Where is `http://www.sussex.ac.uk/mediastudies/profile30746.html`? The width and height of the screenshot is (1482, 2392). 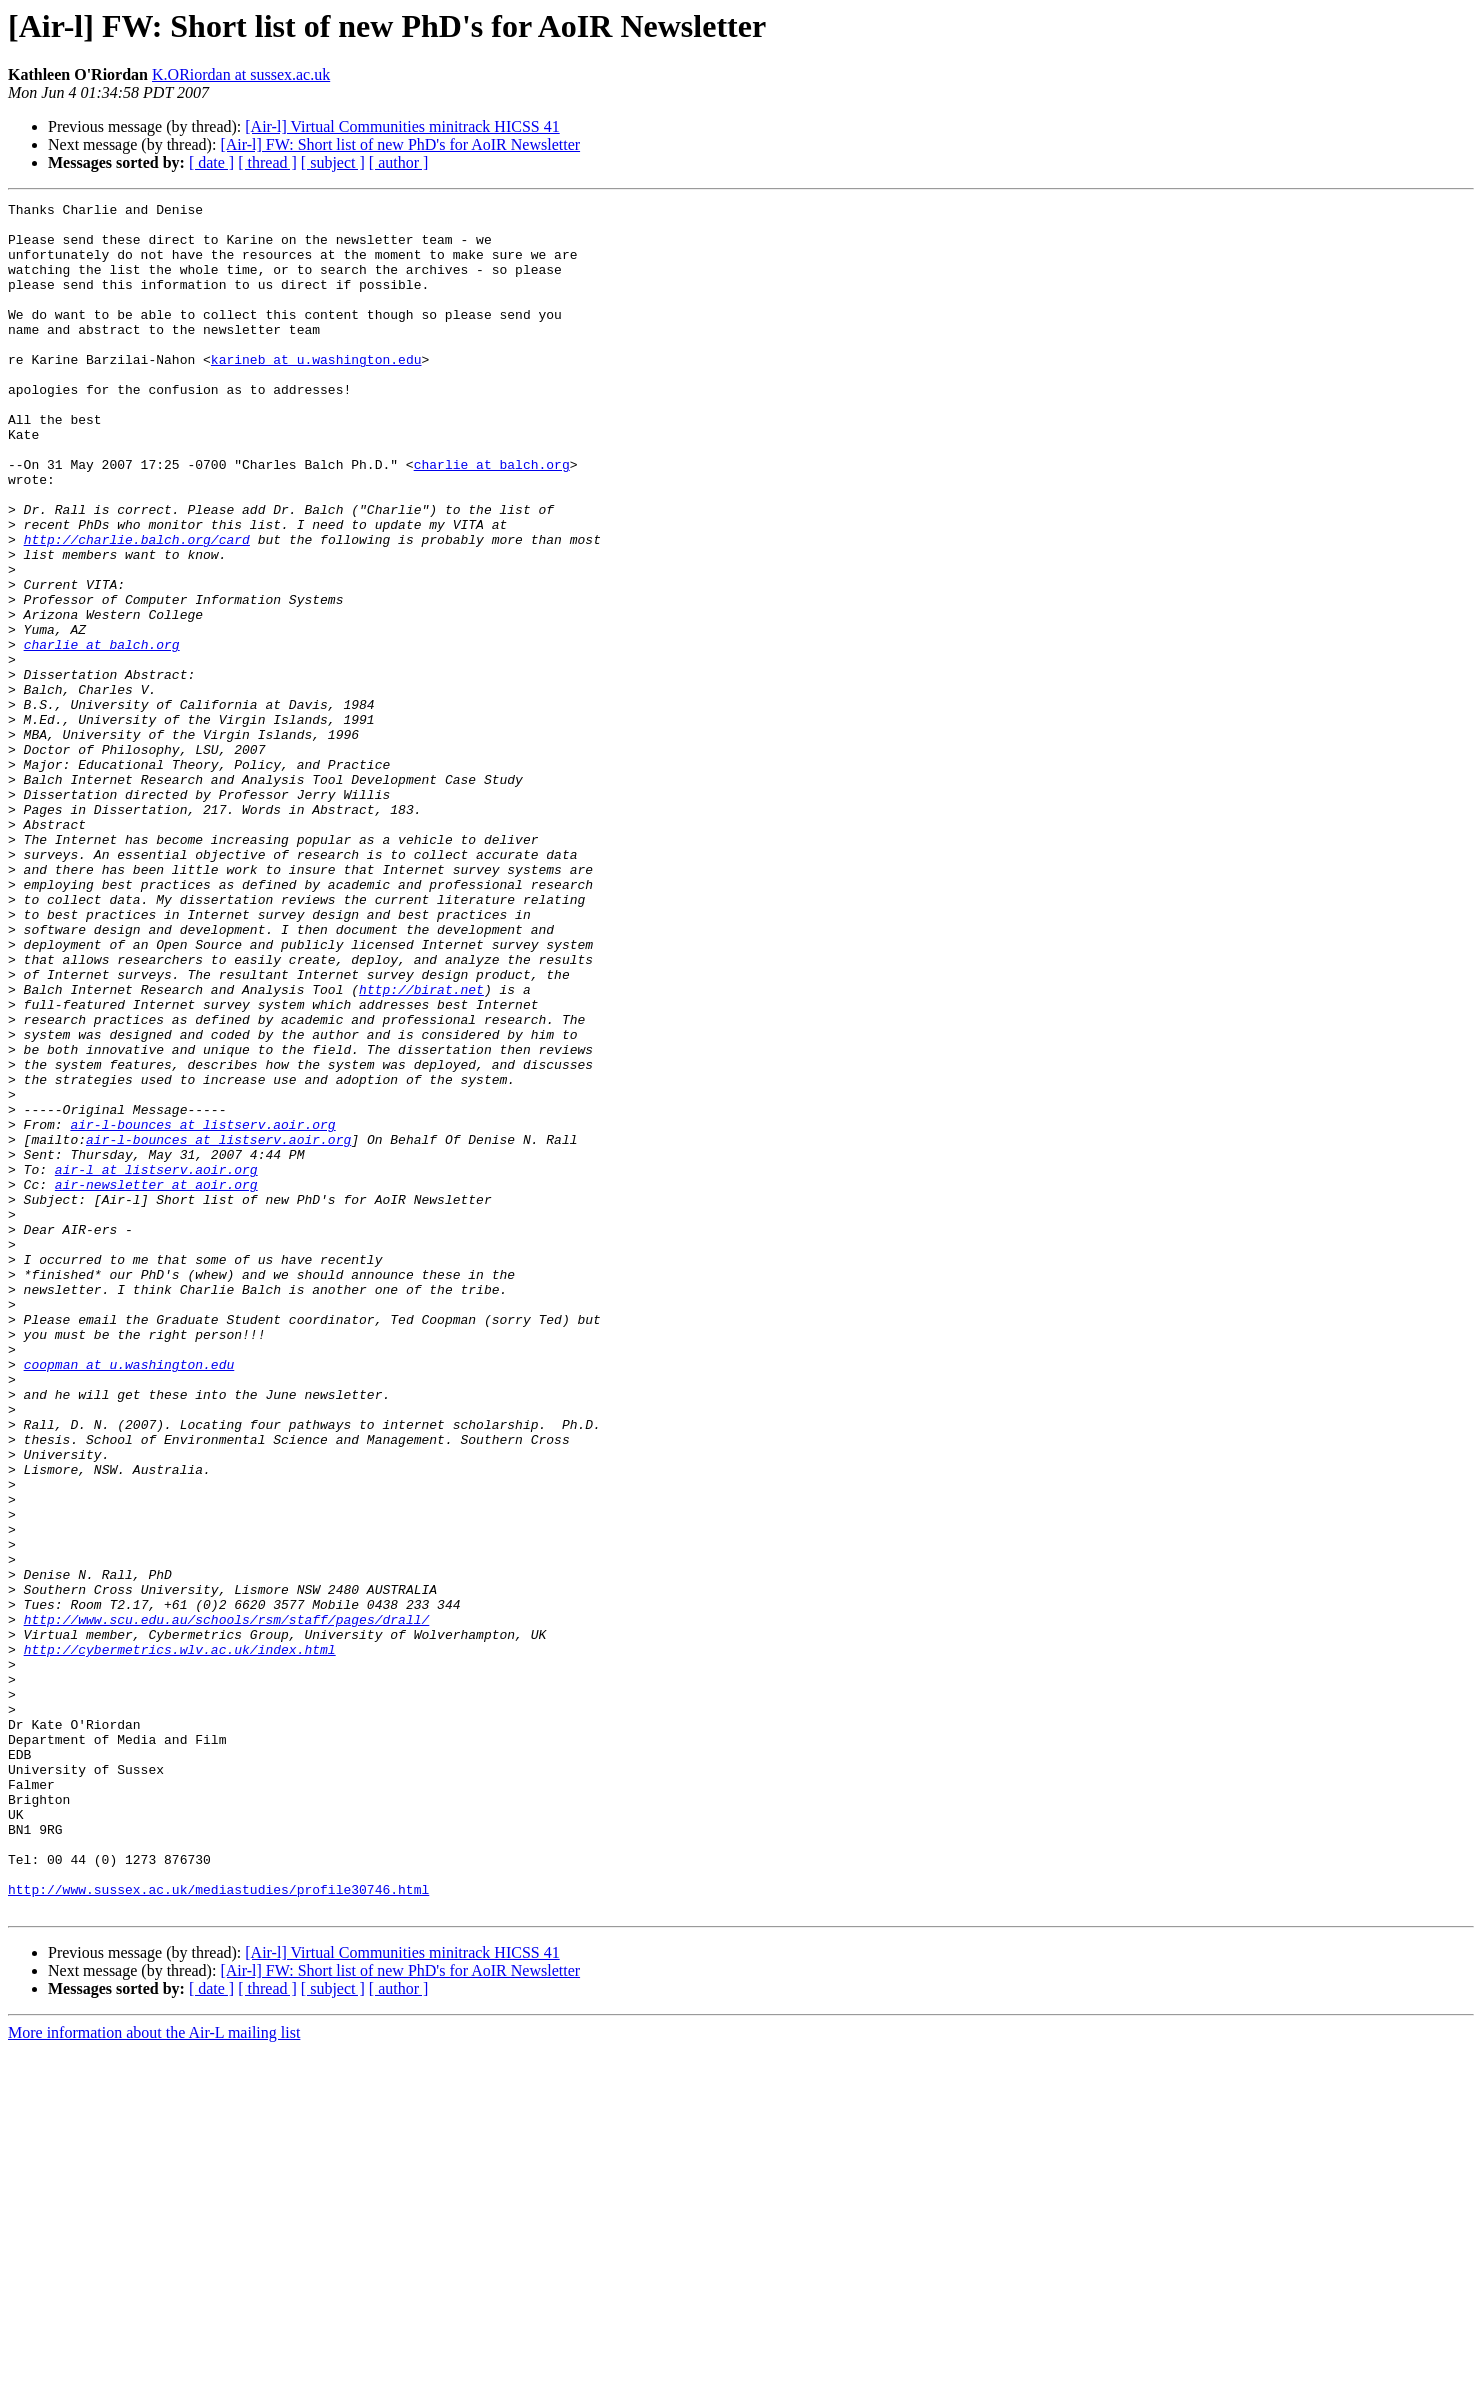 http://www.sussex.ac.uk/mediastudies/profile30746.html is located at coordinates (218, 2228).